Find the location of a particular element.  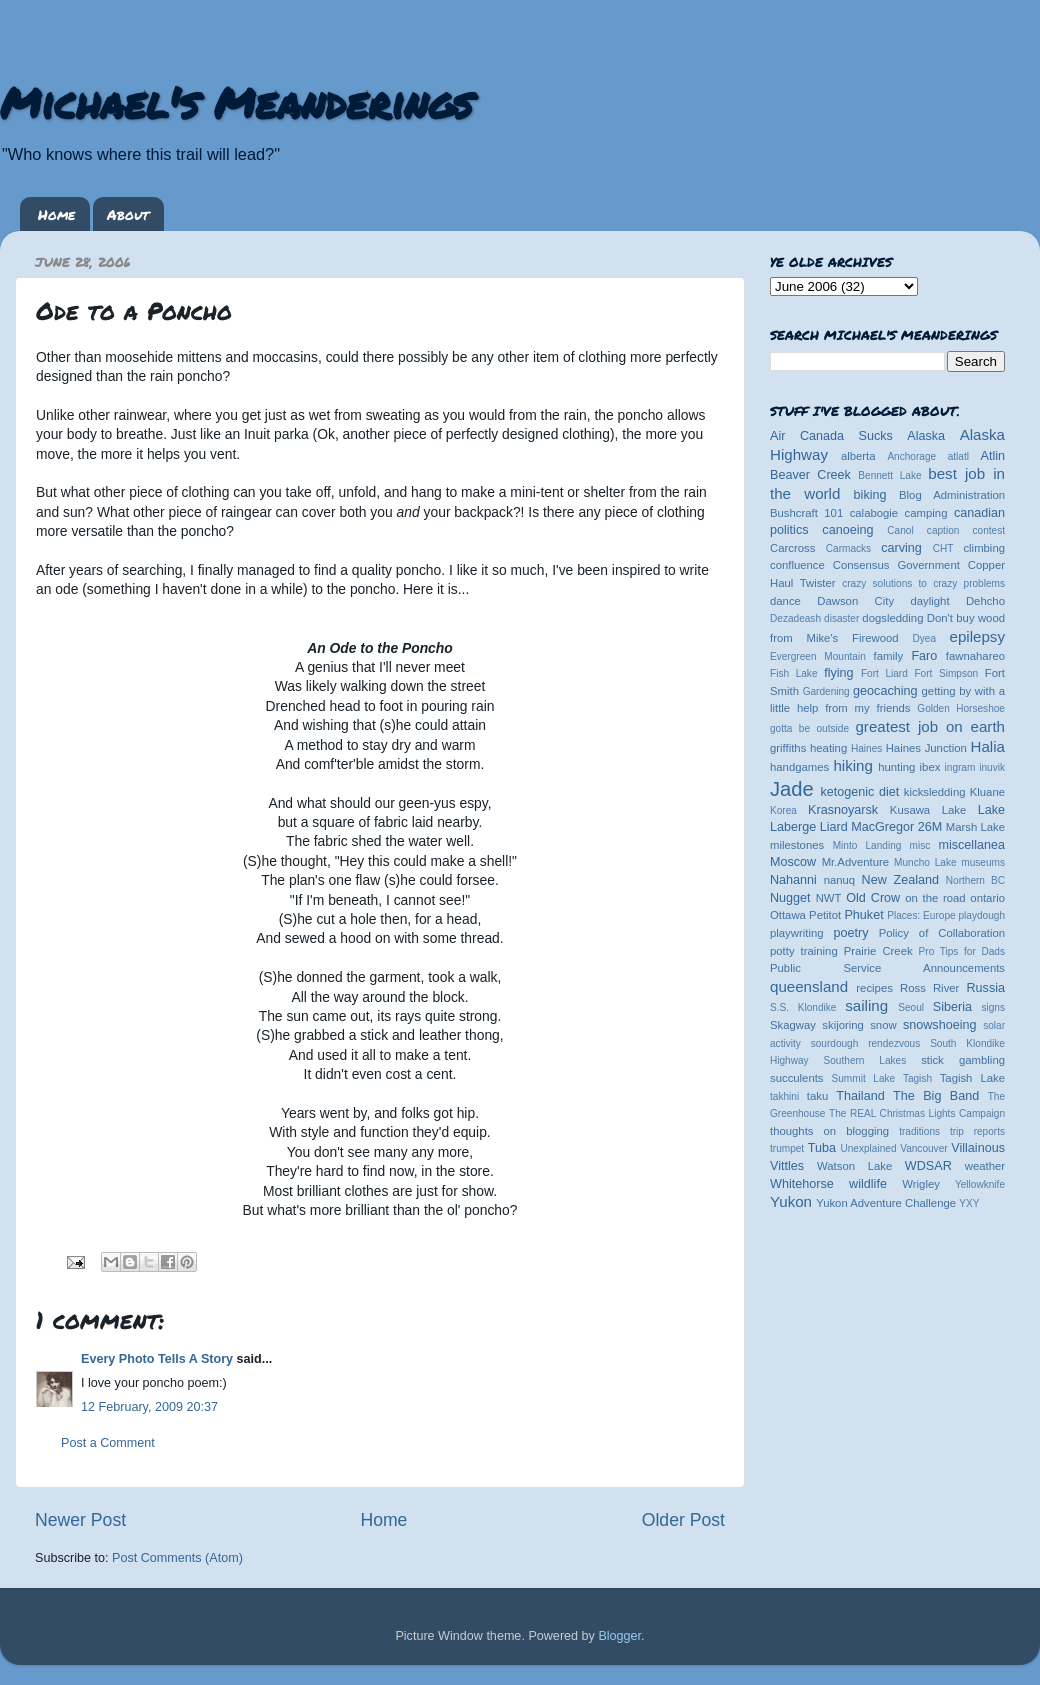

Phuket is located at coordinates (863, 915).